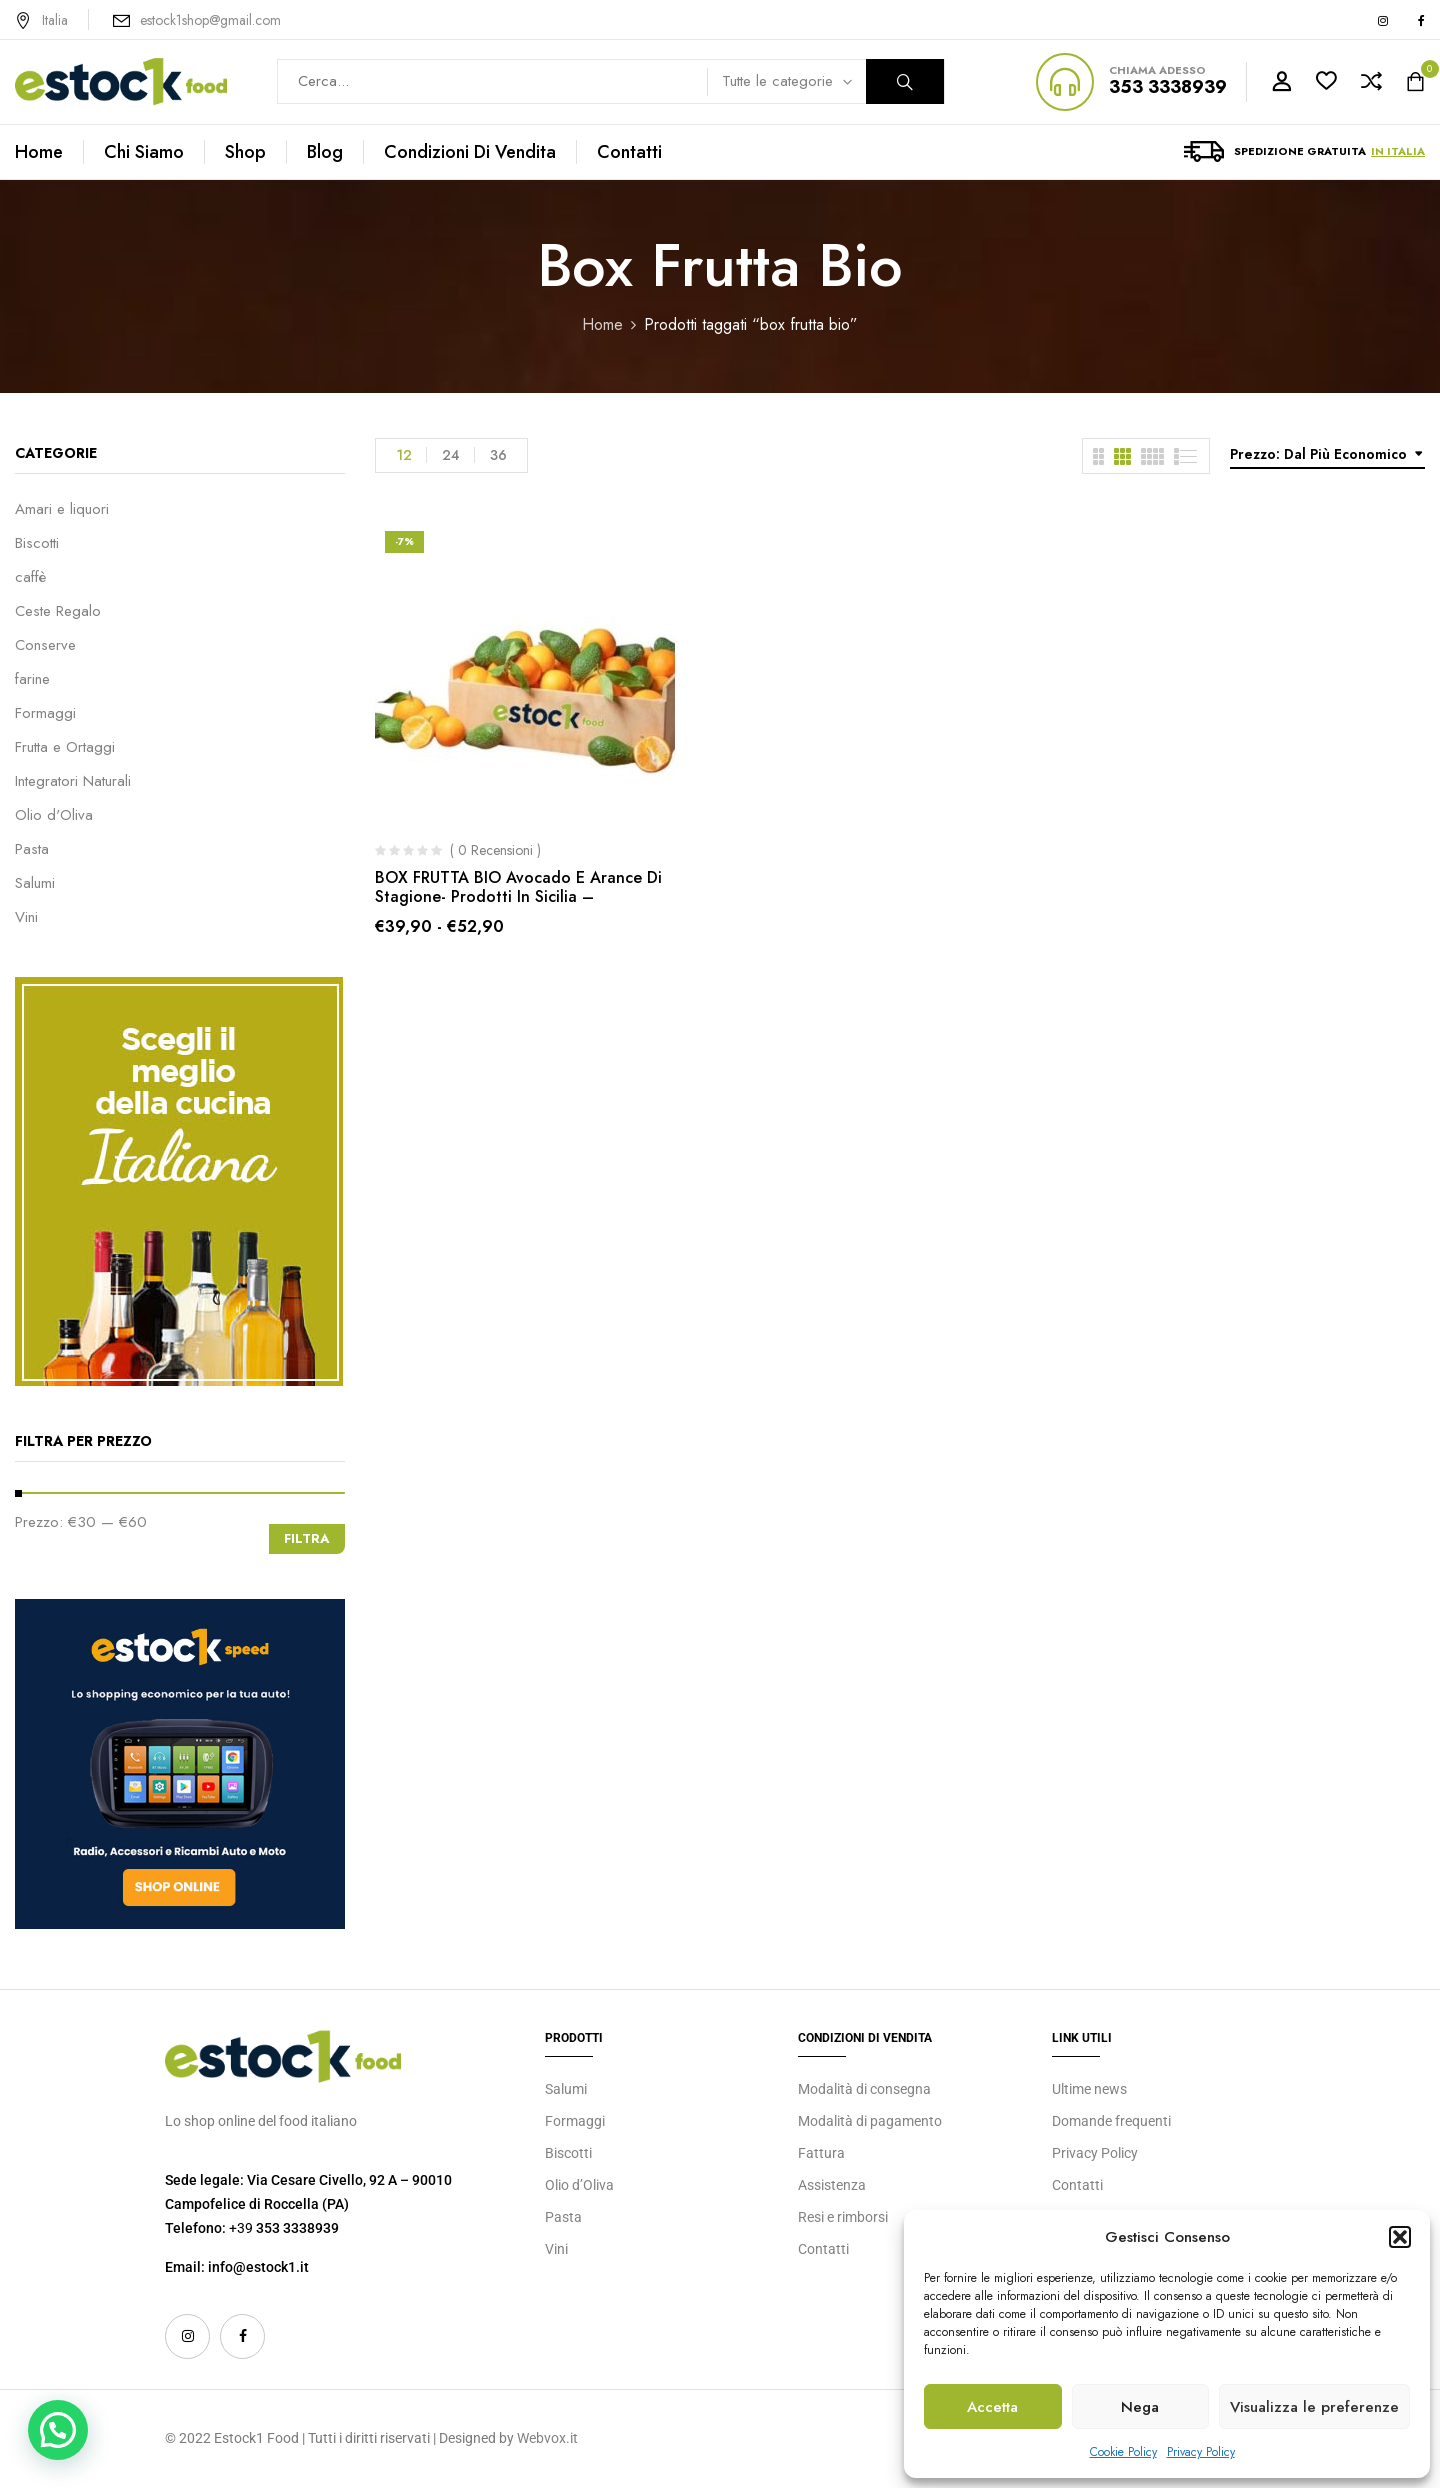 The width and height of the screenshot is (1440, 2488). What do you see at coordinates (58, 611) in the screenshot?
I see `Ceste Regalo` at bounding box center [58, 611].